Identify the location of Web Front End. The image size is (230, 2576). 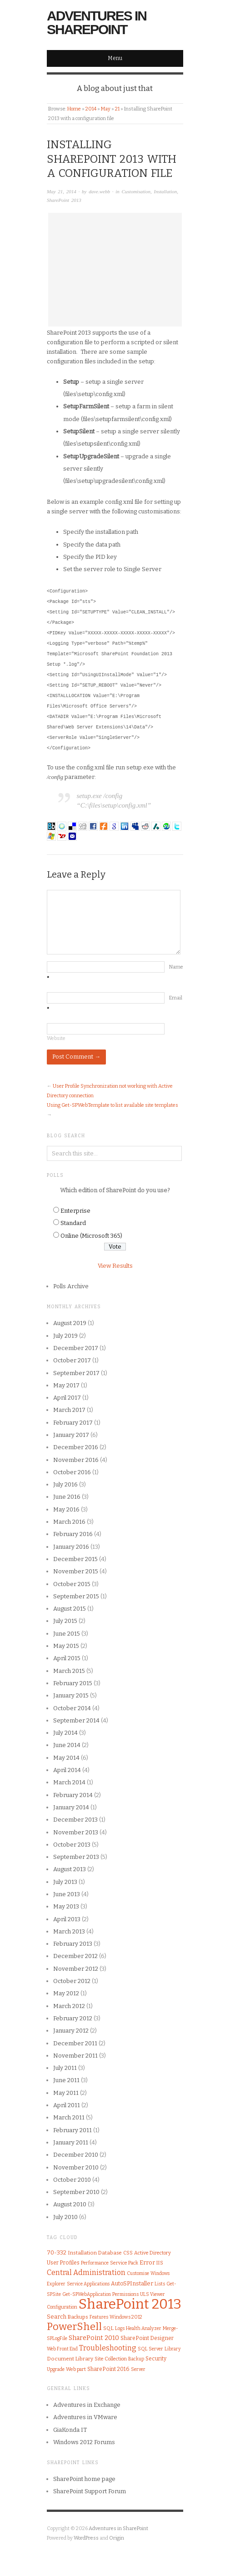
(62, 2349).